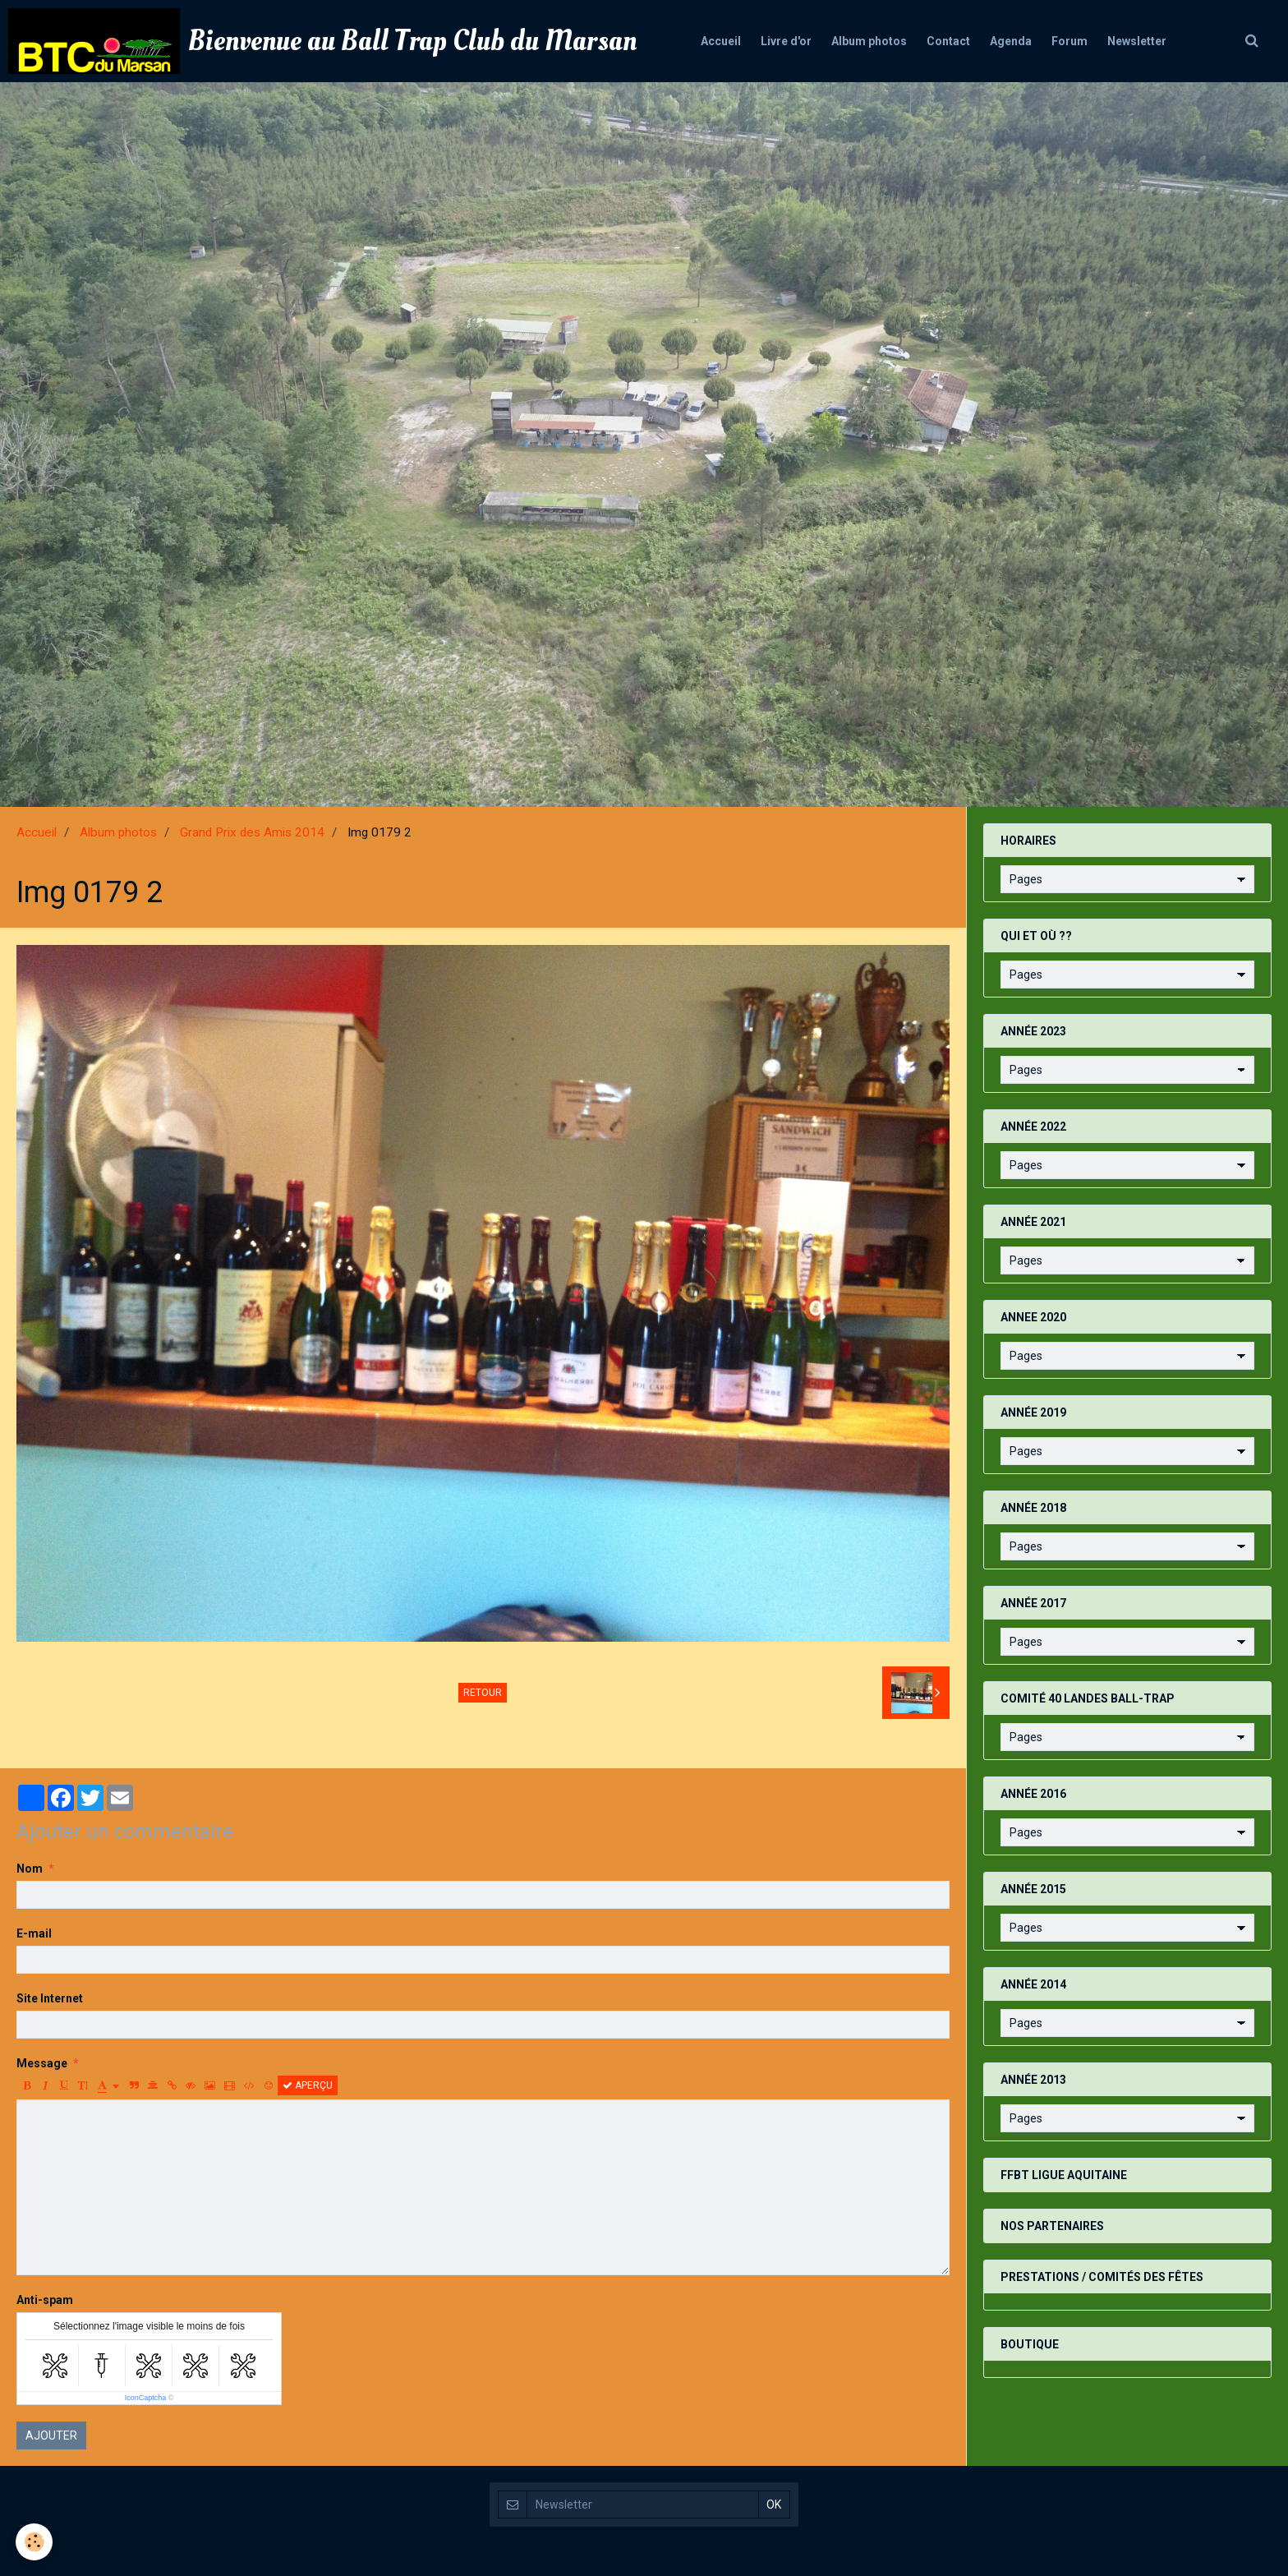 The image size is (1288, 2576). What do you see at coordinates (948, 41) in the screenshot?
I see `Contact` at bounding box center [948, 41].